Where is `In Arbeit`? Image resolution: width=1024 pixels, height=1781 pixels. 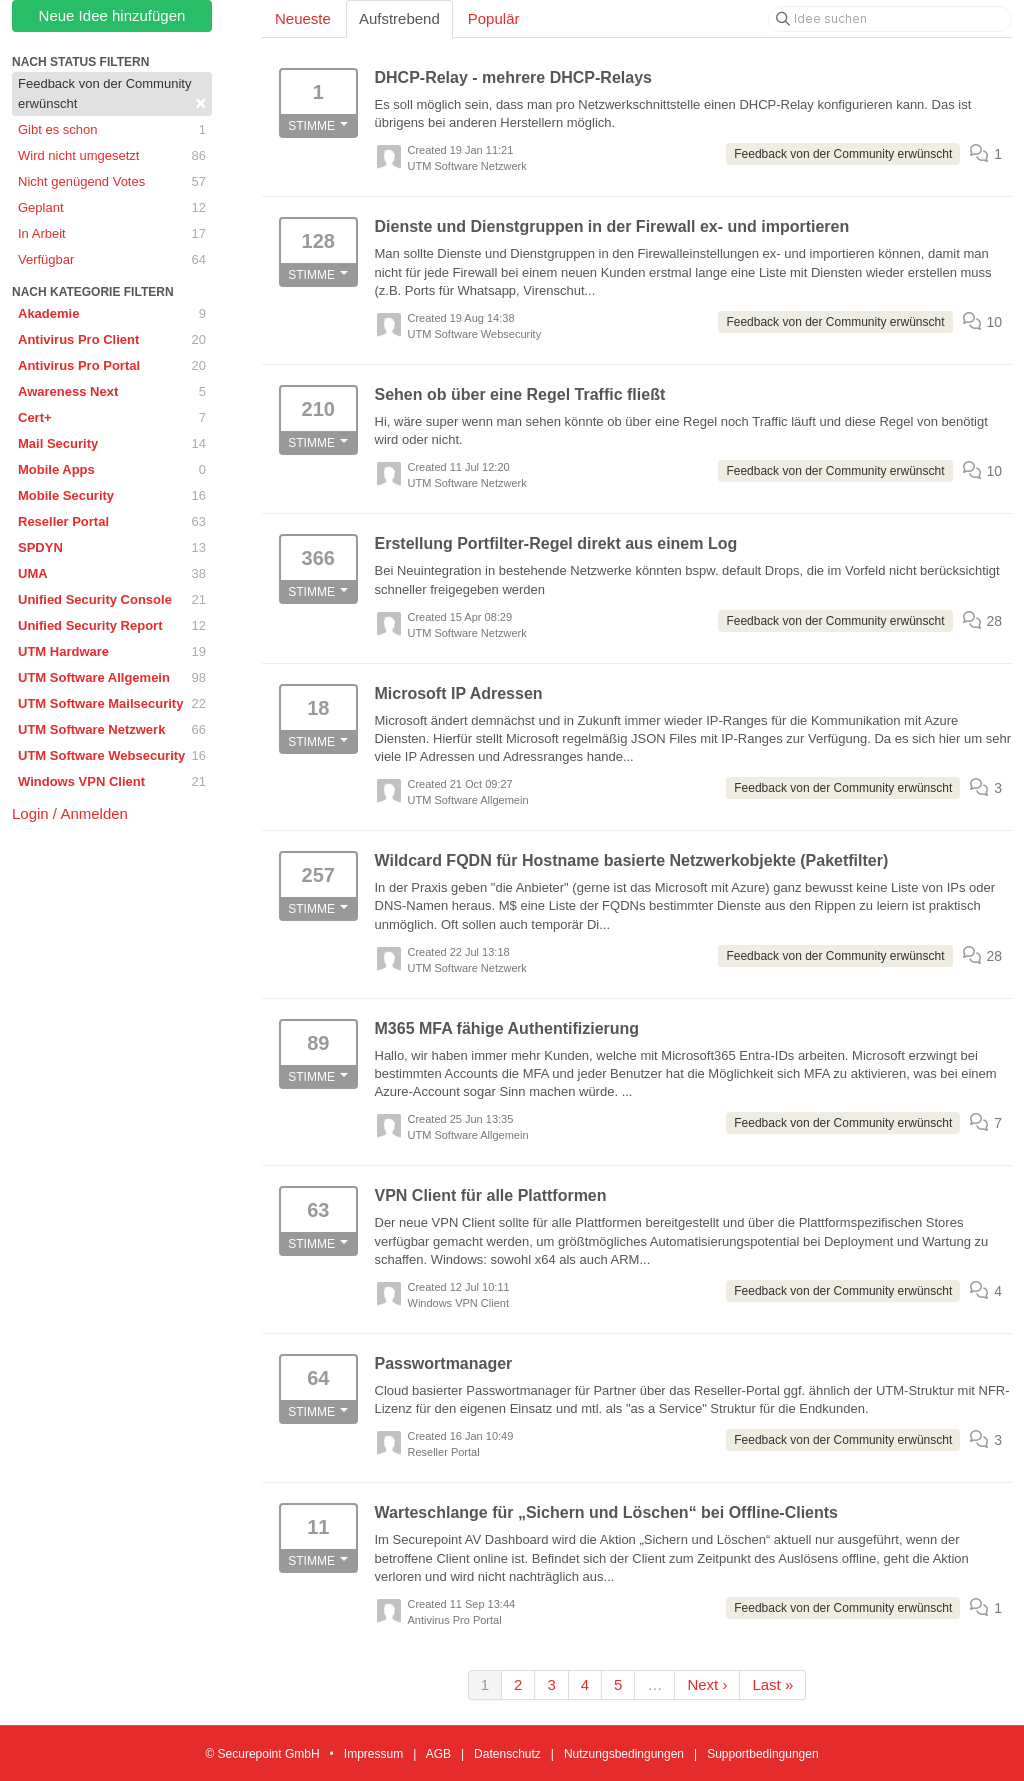
In Arbeit is located at coordinates (112, 234).